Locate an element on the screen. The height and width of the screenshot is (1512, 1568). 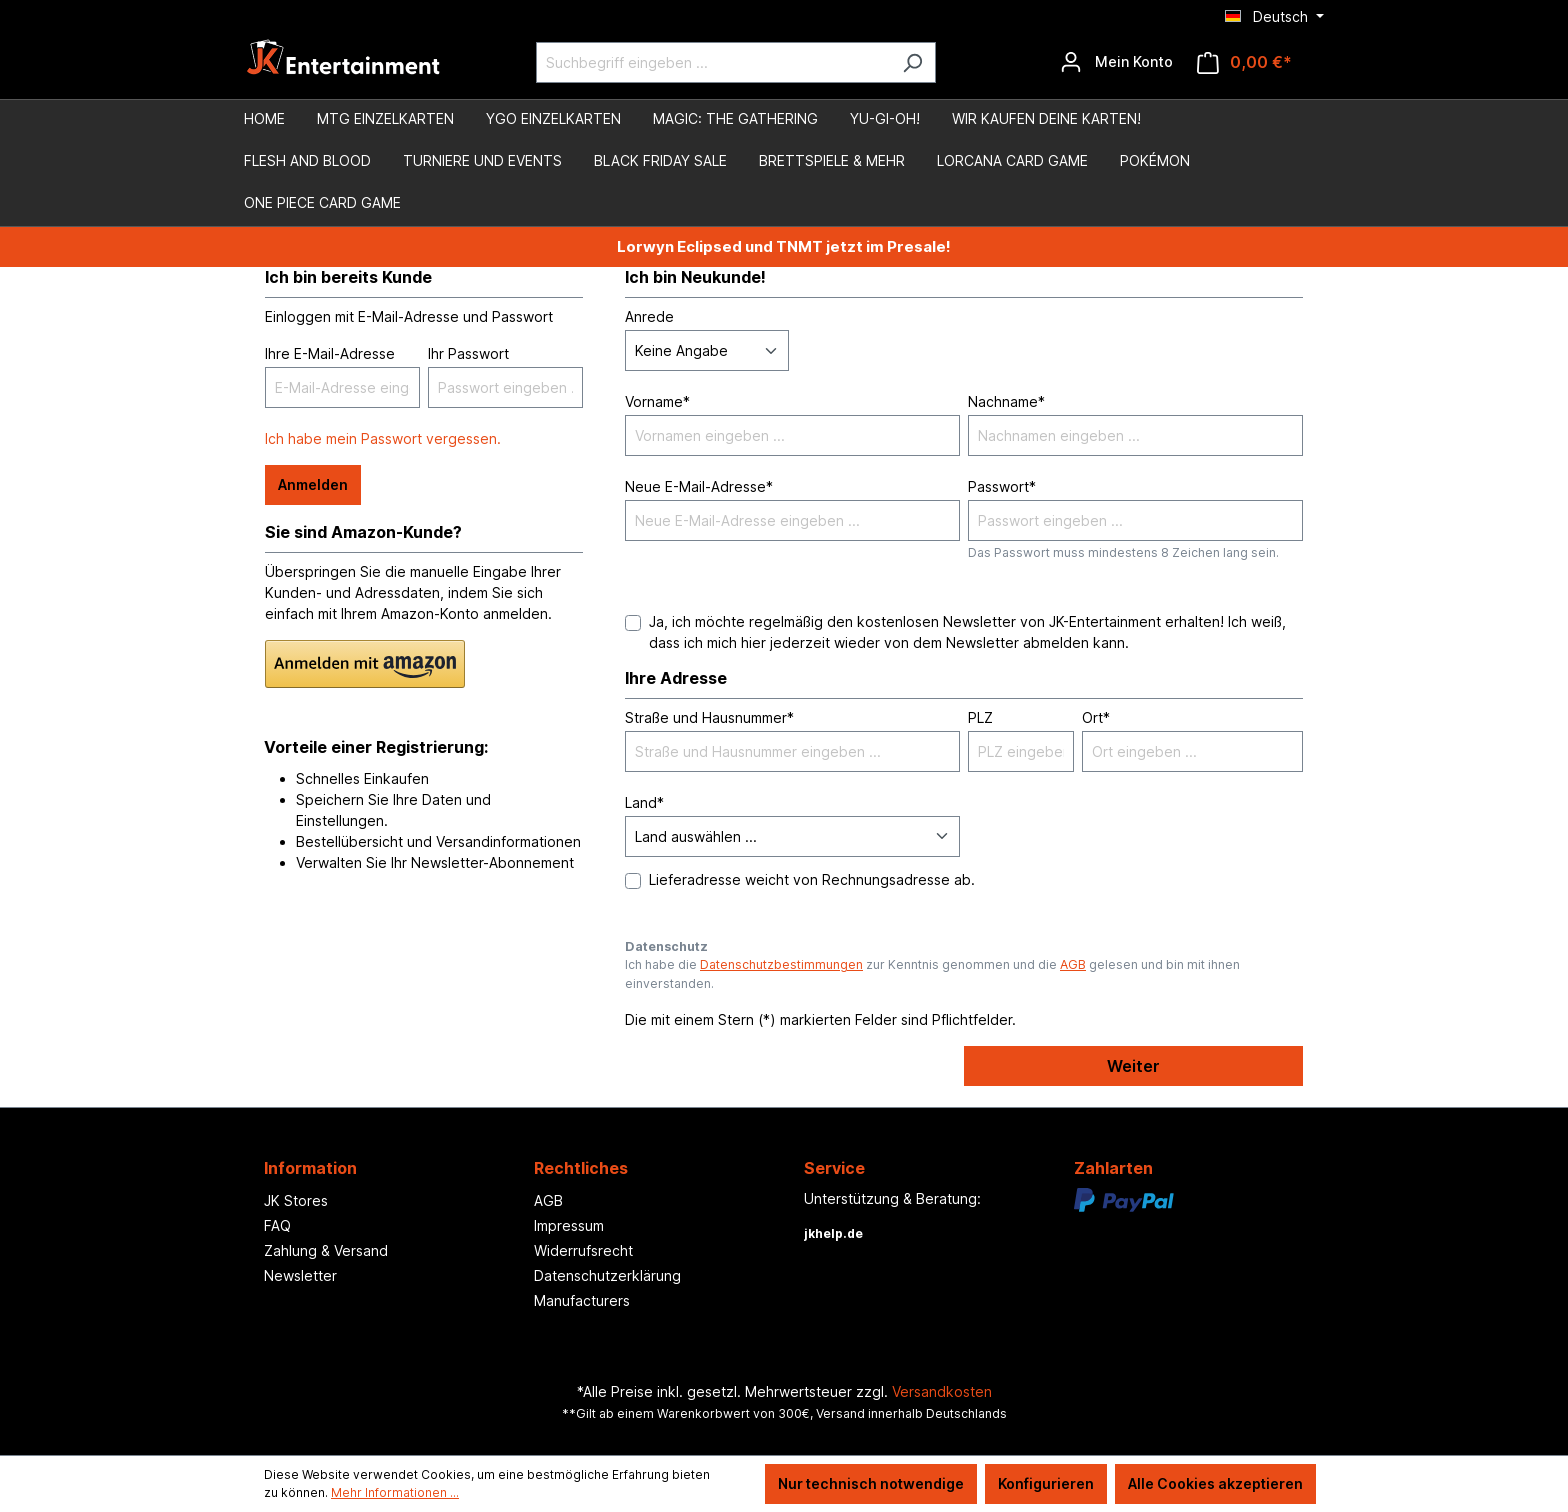
Vorname* is located at coordinates (657, 401).